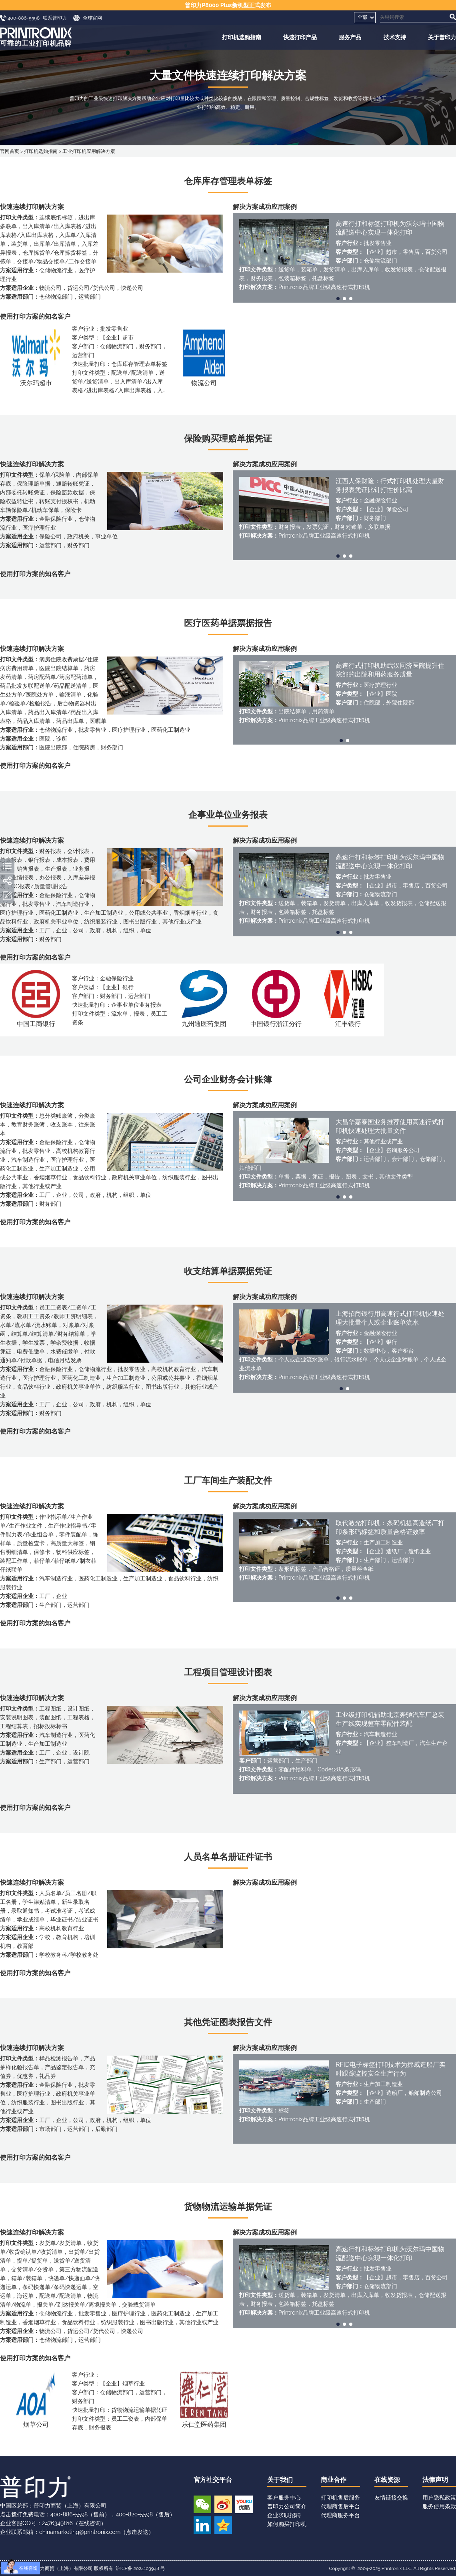 The width and height of the screenshot is (456, 2576). What do you see at coordinates (9, 151) in the screenshot?
I see `官网首页` at bounding box center [9, 151].